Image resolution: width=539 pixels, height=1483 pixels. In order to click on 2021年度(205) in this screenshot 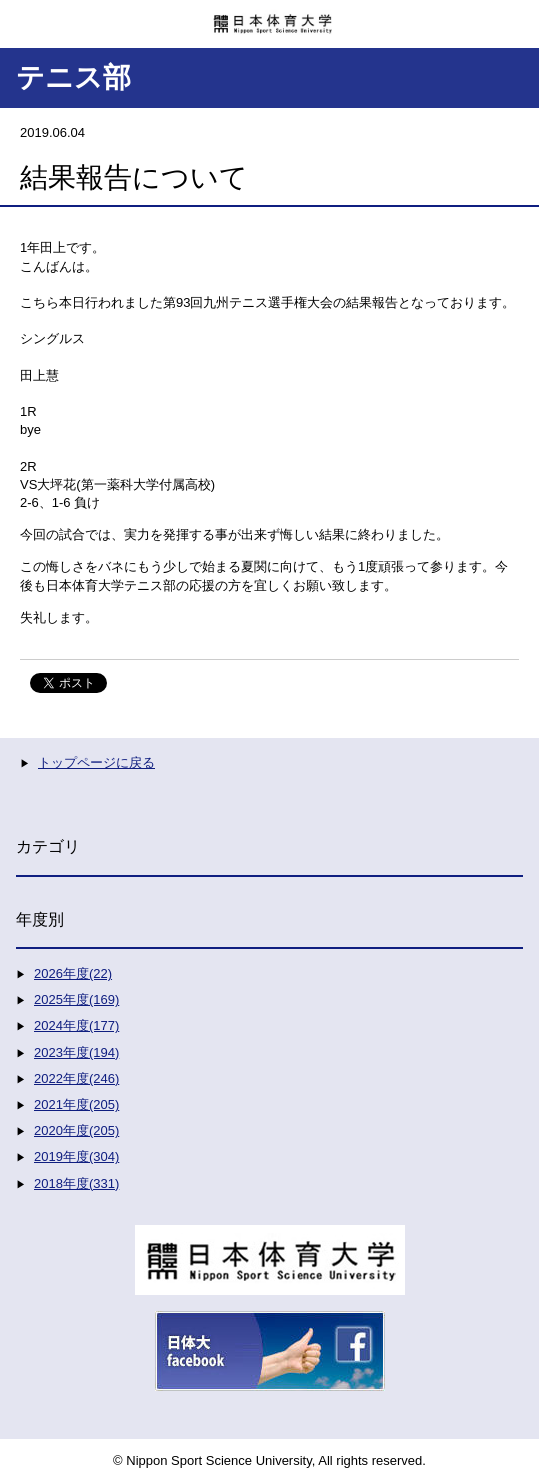, I will do `click(76, 1104)`.